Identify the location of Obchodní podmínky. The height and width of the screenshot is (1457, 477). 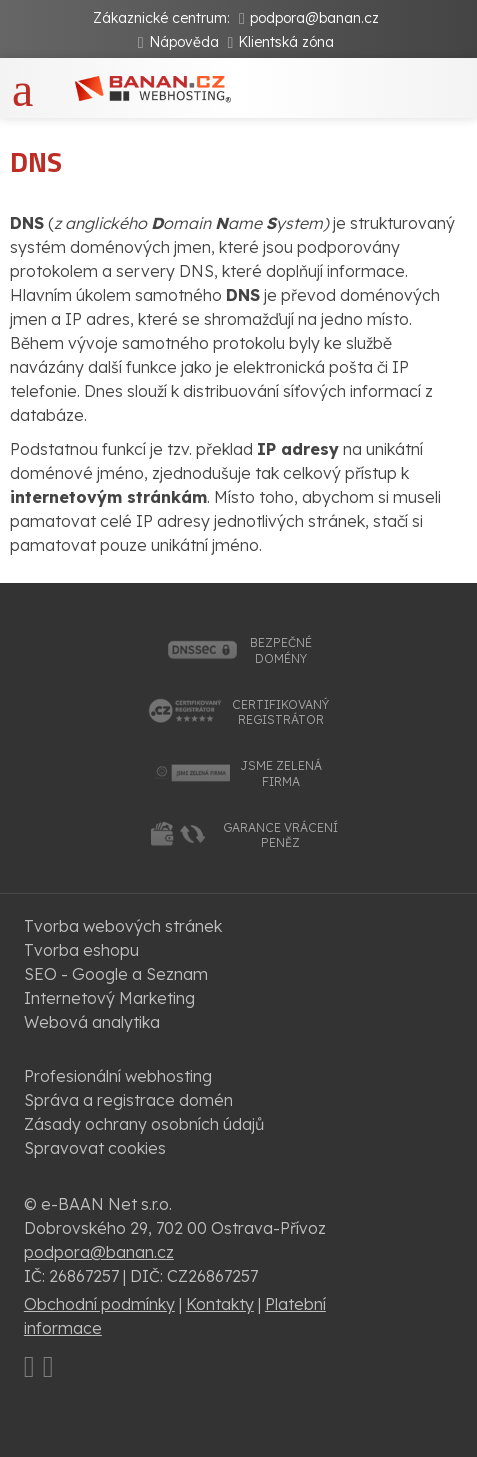
(99, 1304).